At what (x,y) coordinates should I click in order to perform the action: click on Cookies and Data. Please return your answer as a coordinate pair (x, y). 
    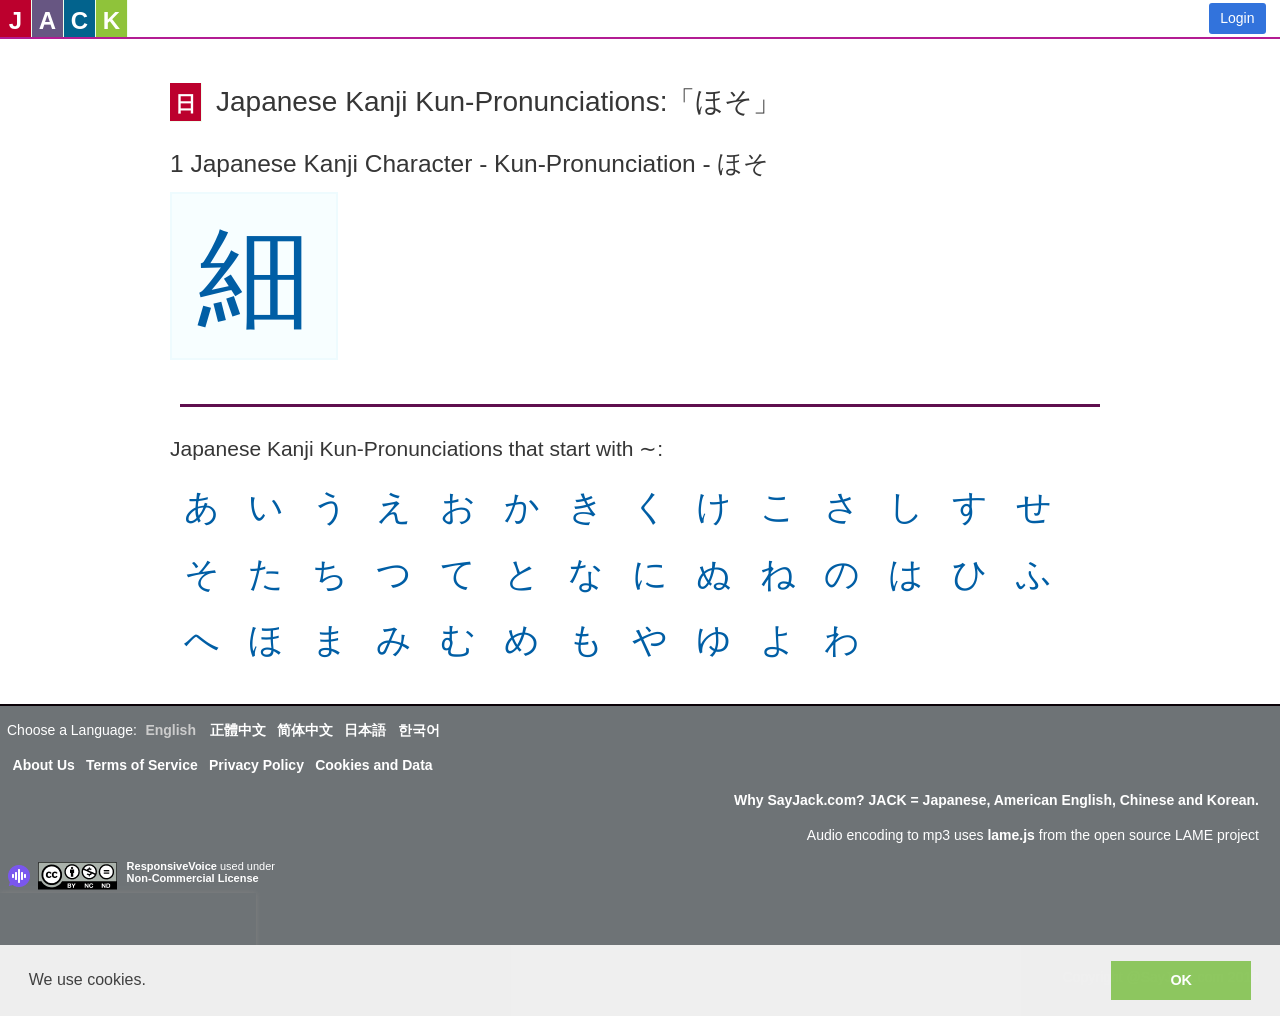
    Looking at the image, I should click on (373, 765).